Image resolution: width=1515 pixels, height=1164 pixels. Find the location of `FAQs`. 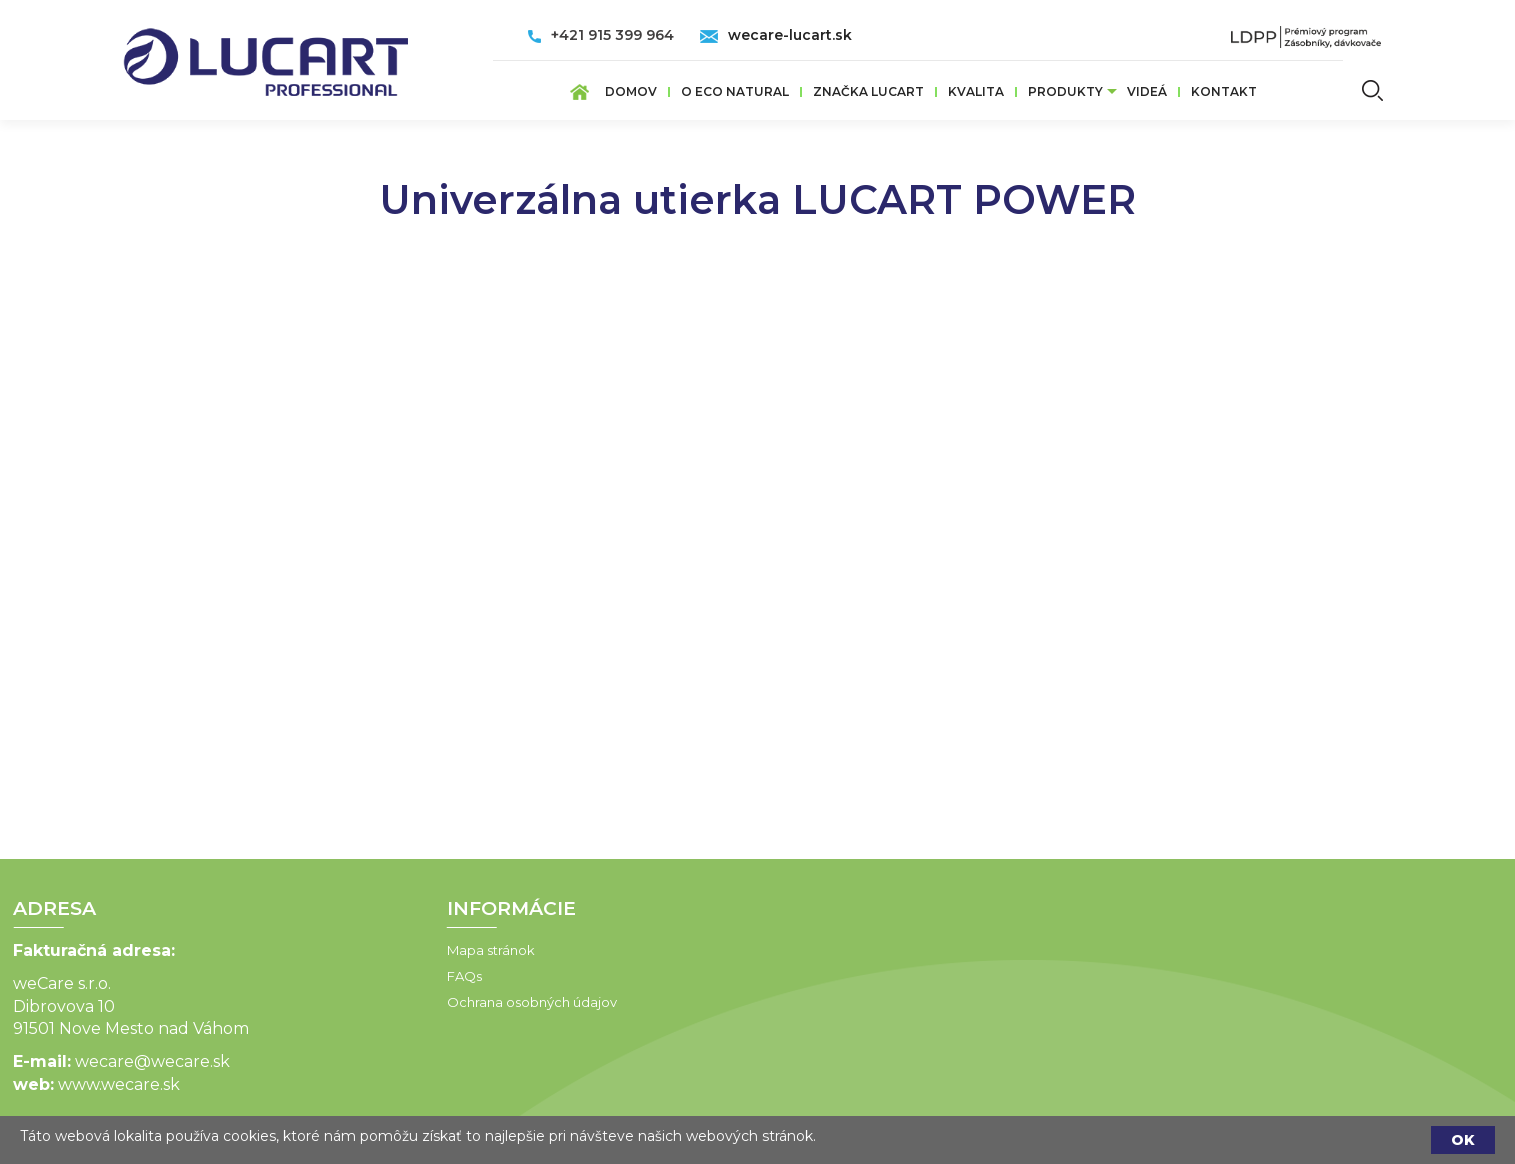

FAQs is located at coordinates (389, 976).